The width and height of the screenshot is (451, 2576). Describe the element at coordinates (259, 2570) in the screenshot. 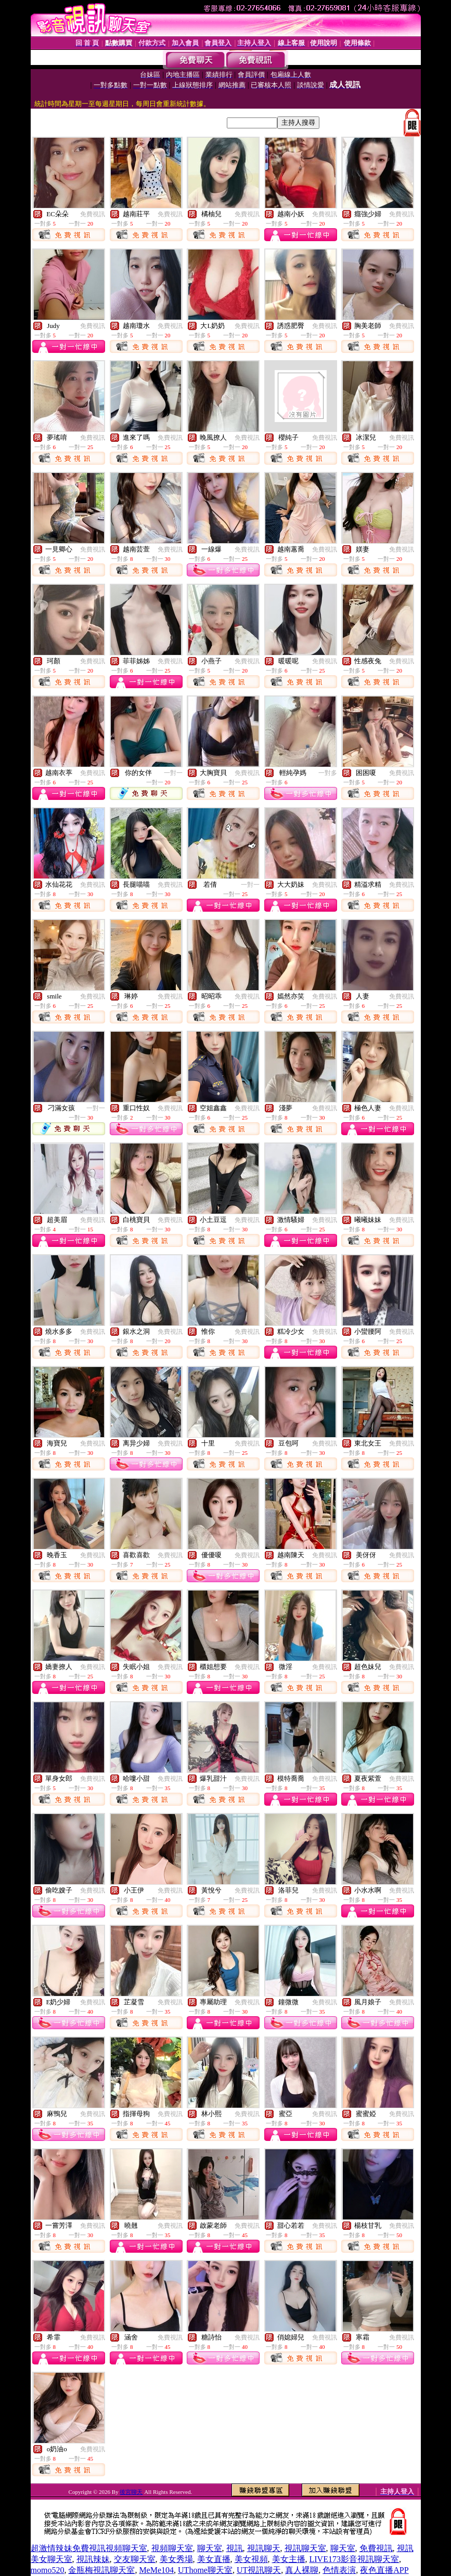

I see `UT視訊聊天` at that location.